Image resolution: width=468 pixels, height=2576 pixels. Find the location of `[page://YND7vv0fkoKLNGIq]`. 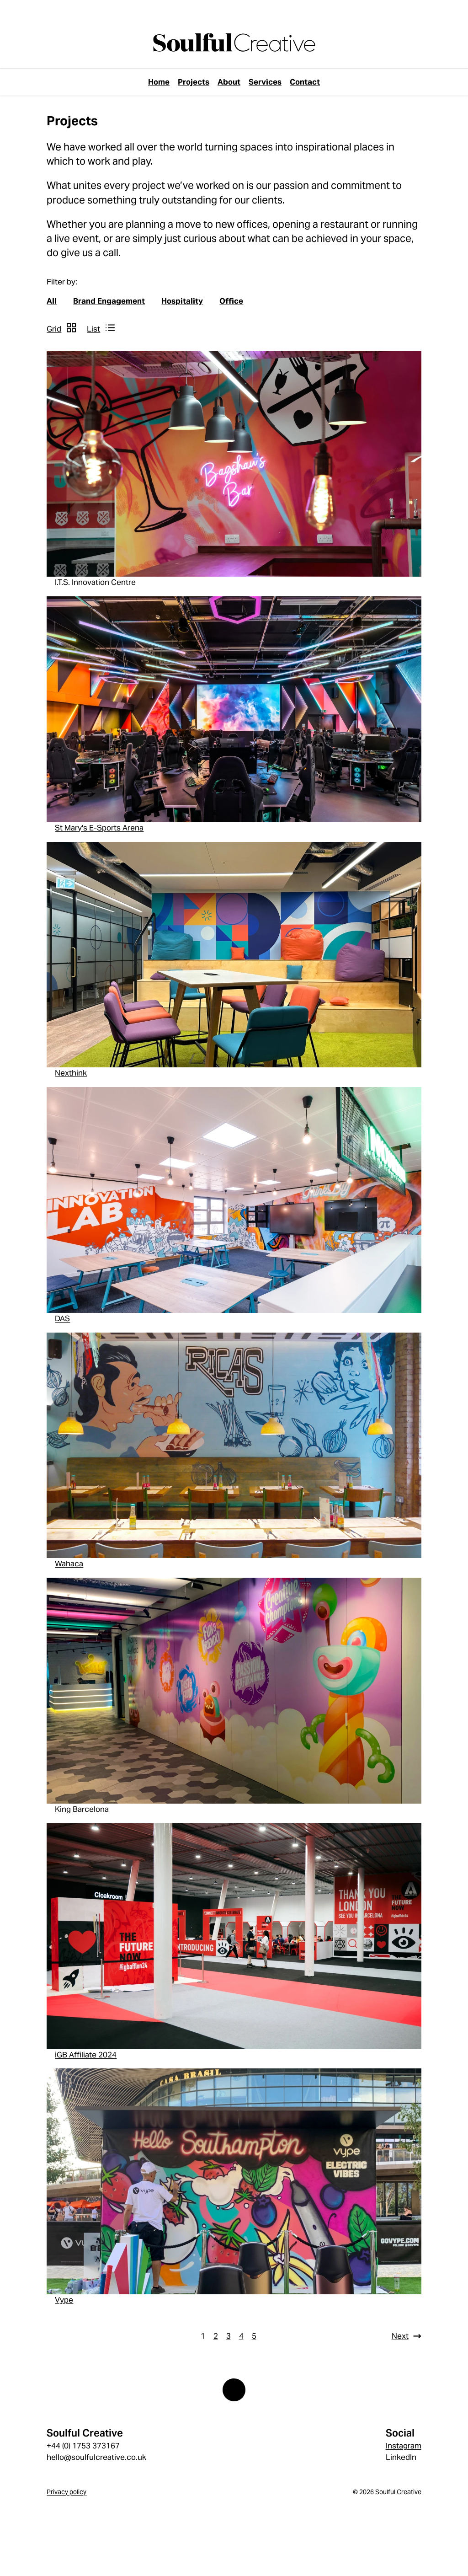

[page://YND7vv0fkoKLNGIq] is located at coordinates (234, 42).